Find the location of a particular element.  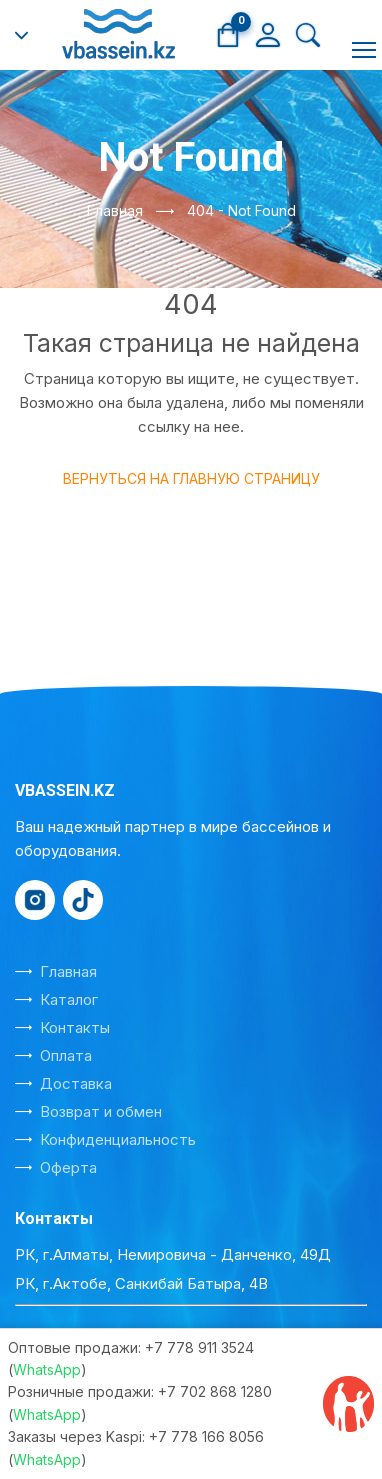

+7 778 911 3524 is located at coordinates (199, 1347).